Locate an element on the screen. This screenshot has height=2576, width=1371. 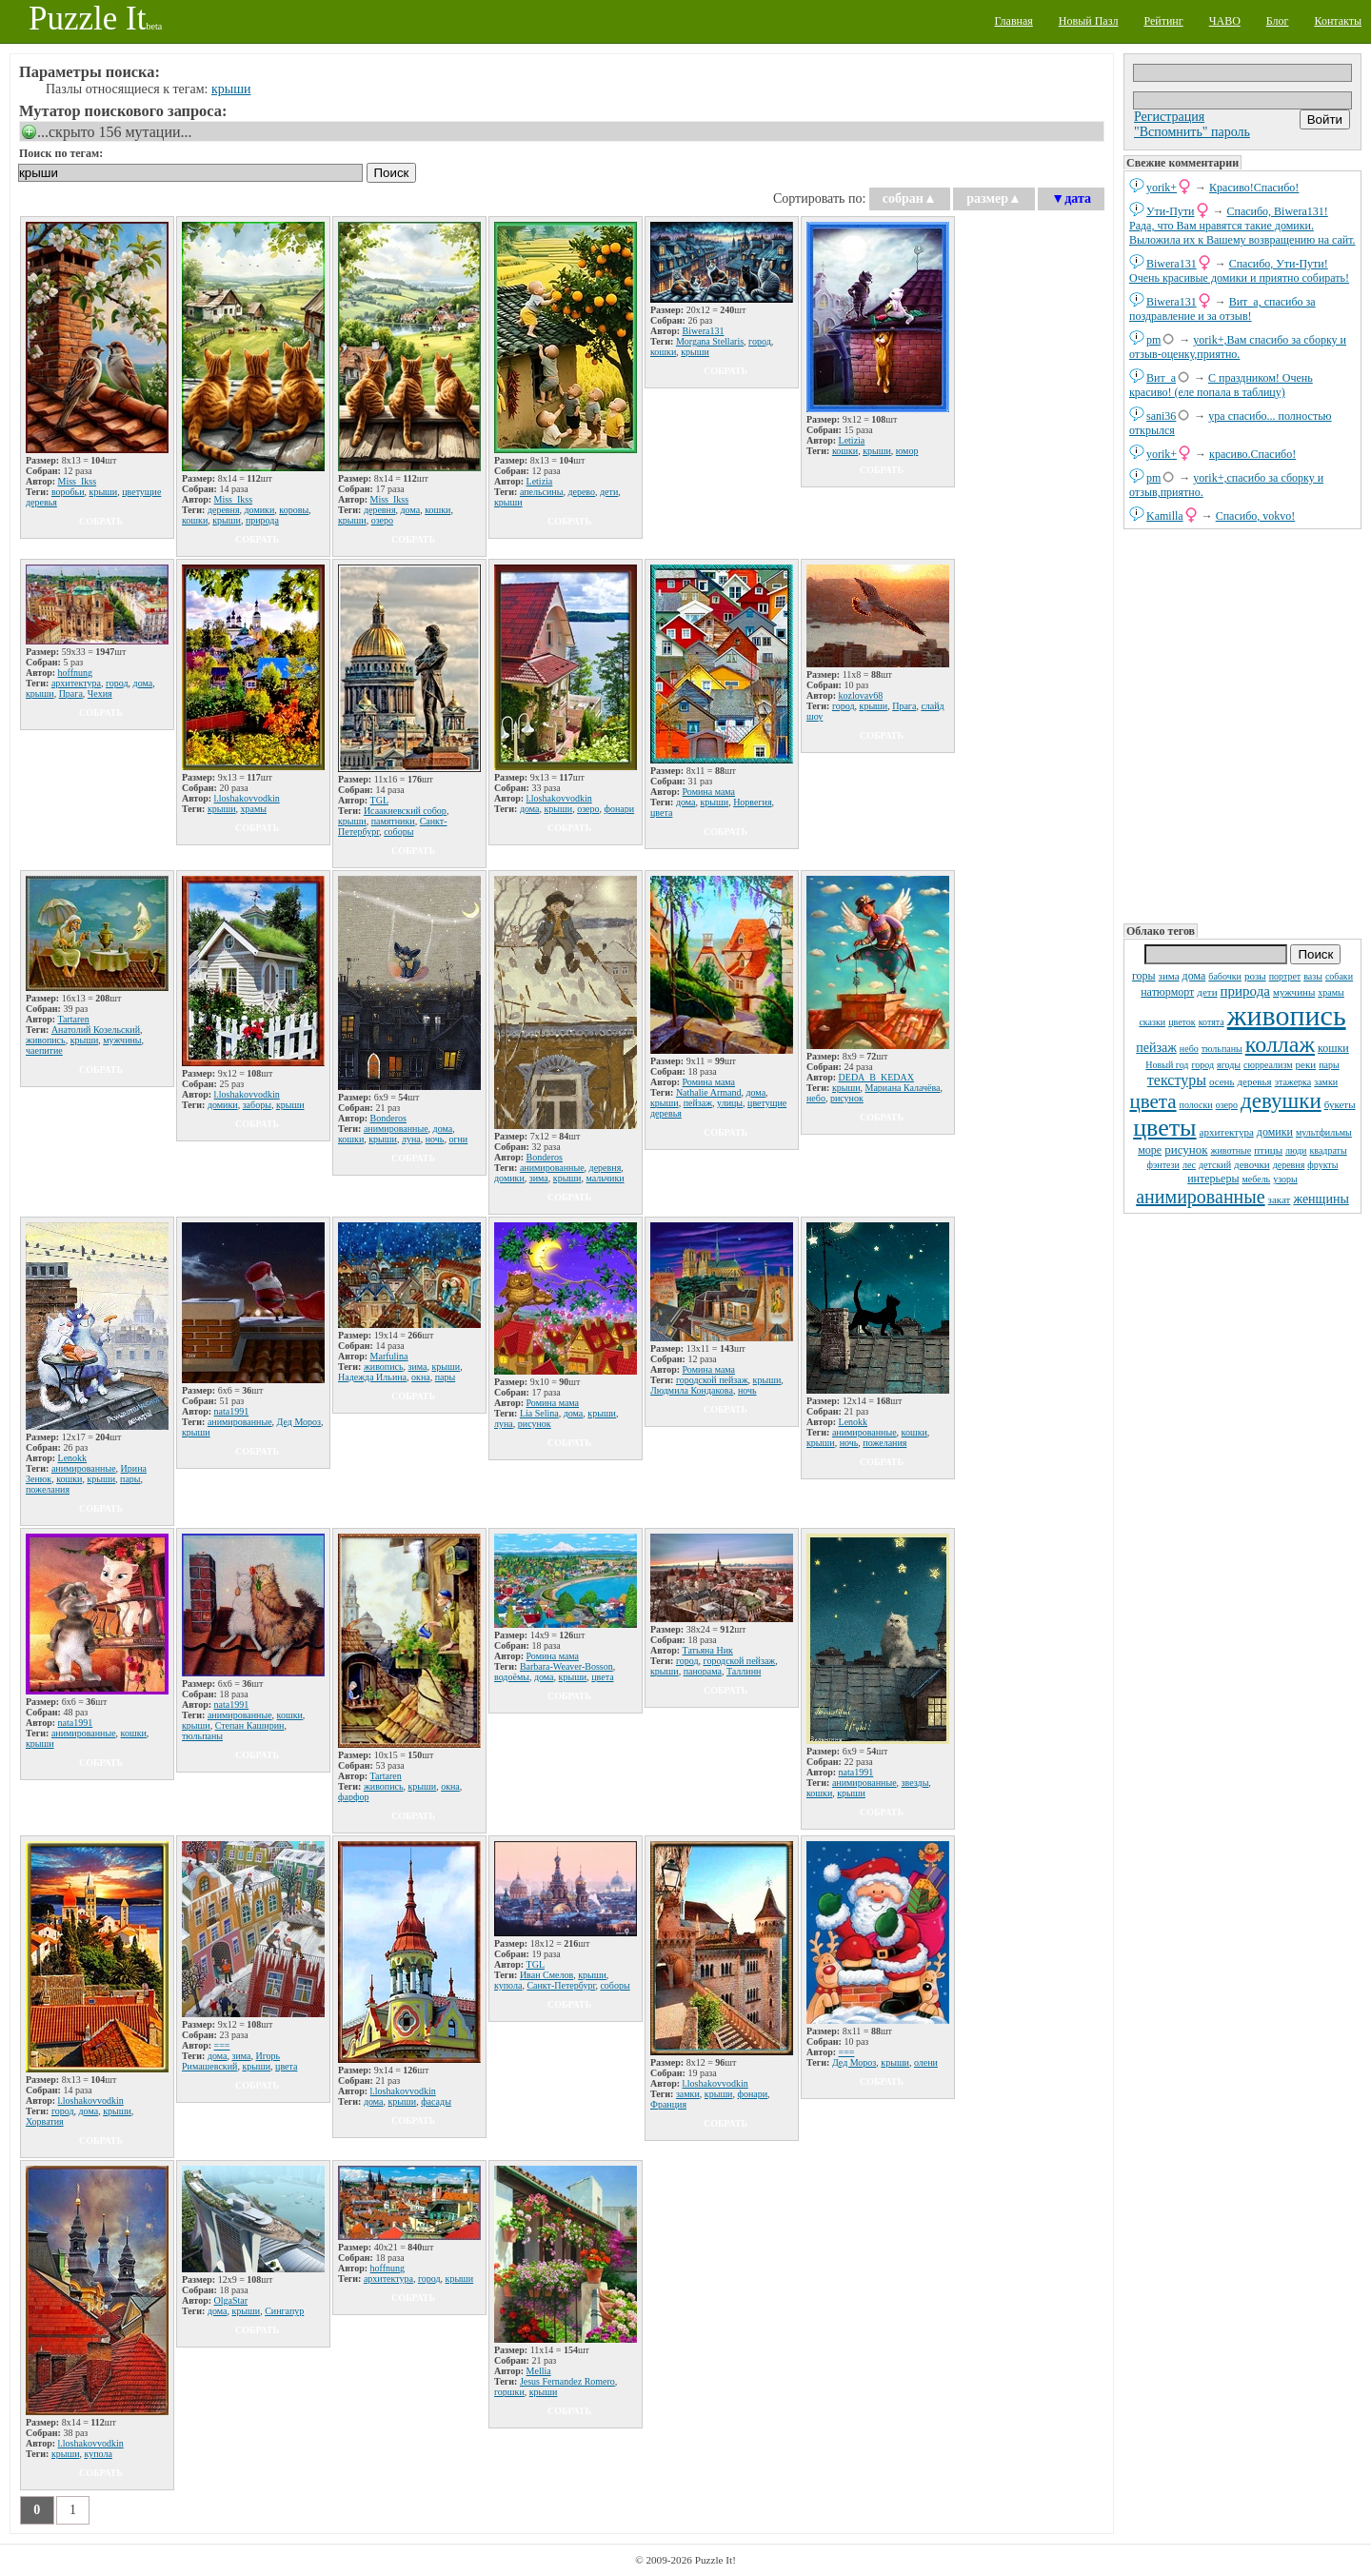
огни is located at coordinates (457, 1139).